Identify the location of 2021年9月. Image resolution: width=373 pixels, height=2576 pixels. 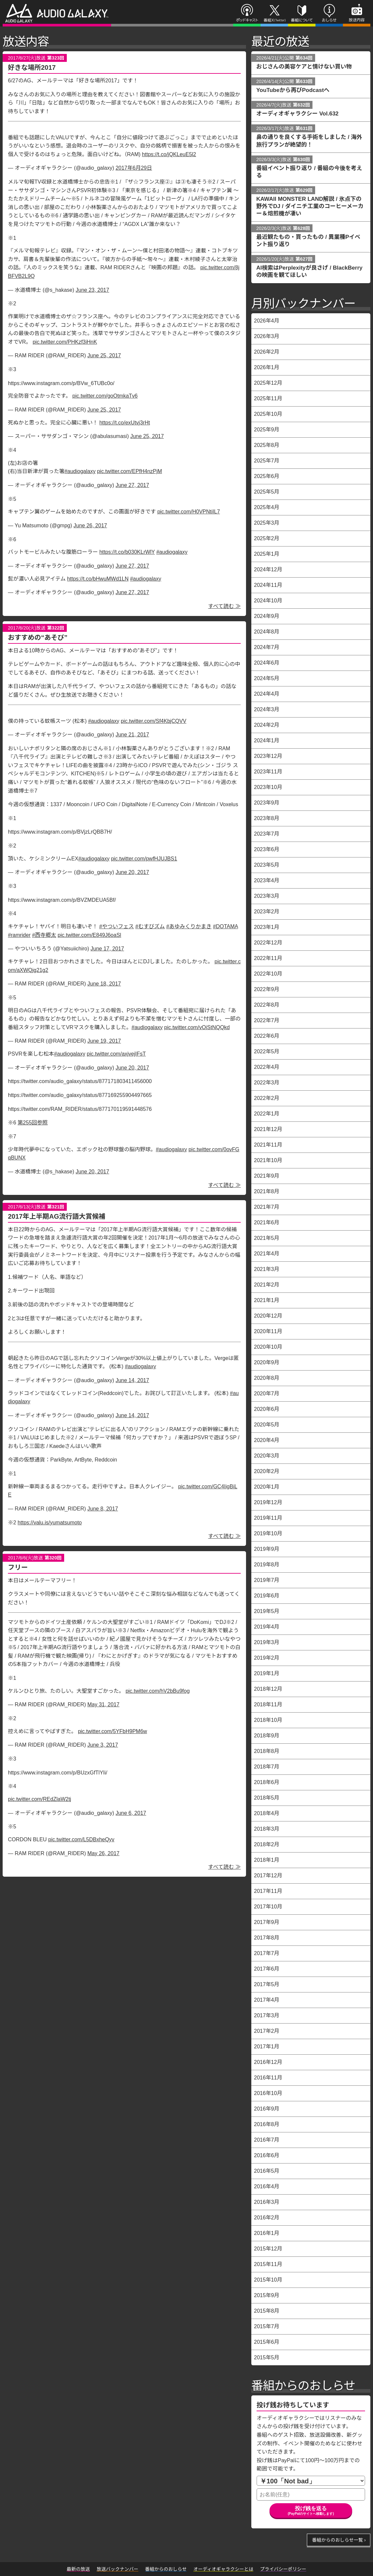
(266, 1176).